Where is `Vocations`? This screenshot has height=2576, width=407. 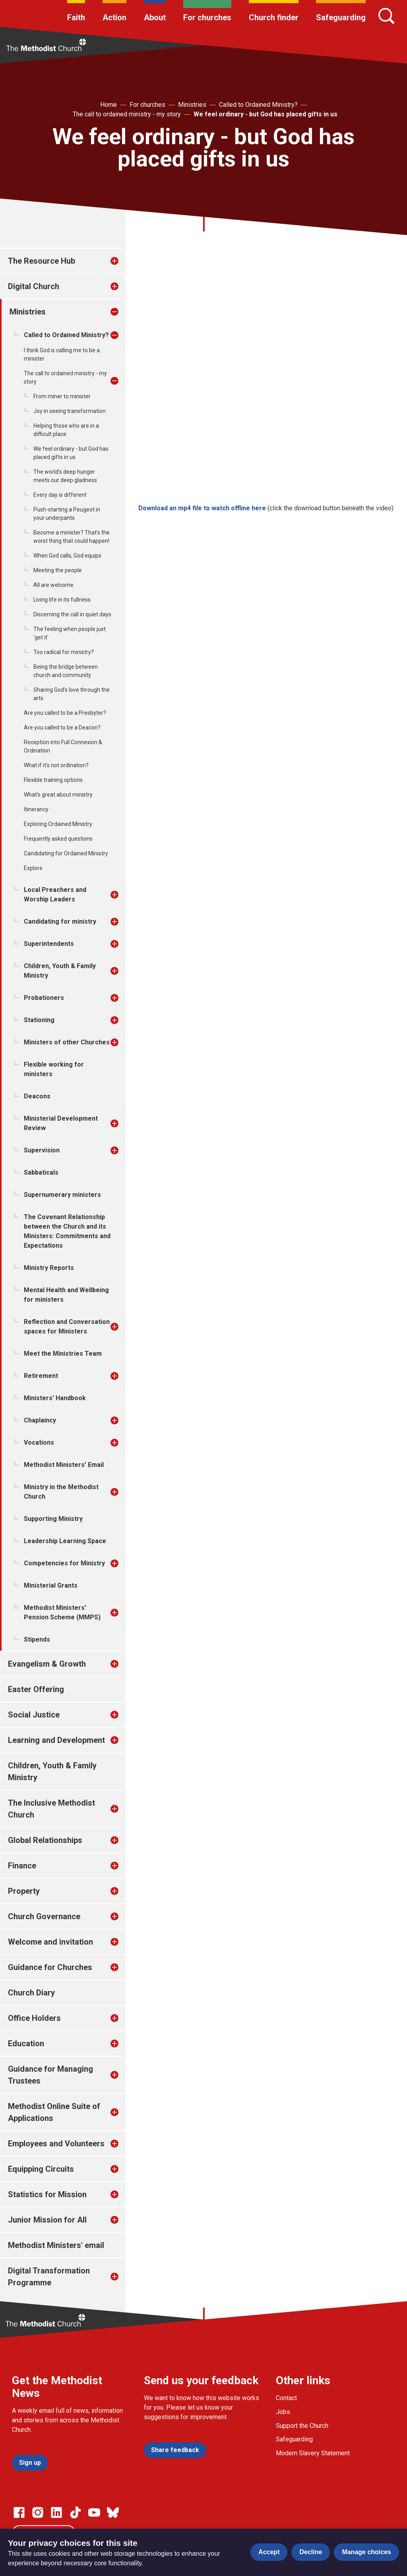
Vocations is located at coordinates (39, 1442).